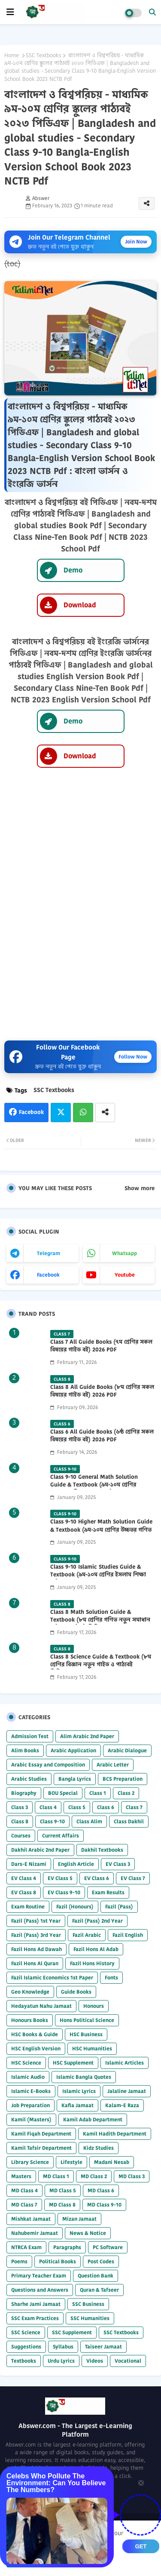 Image resolution: width=161 pixels, height=2576 pixels. What do you see at coordinates (30, 1991) in the screenshot?
I see `Geo Knowledge` at bounding box center [30, 1991].